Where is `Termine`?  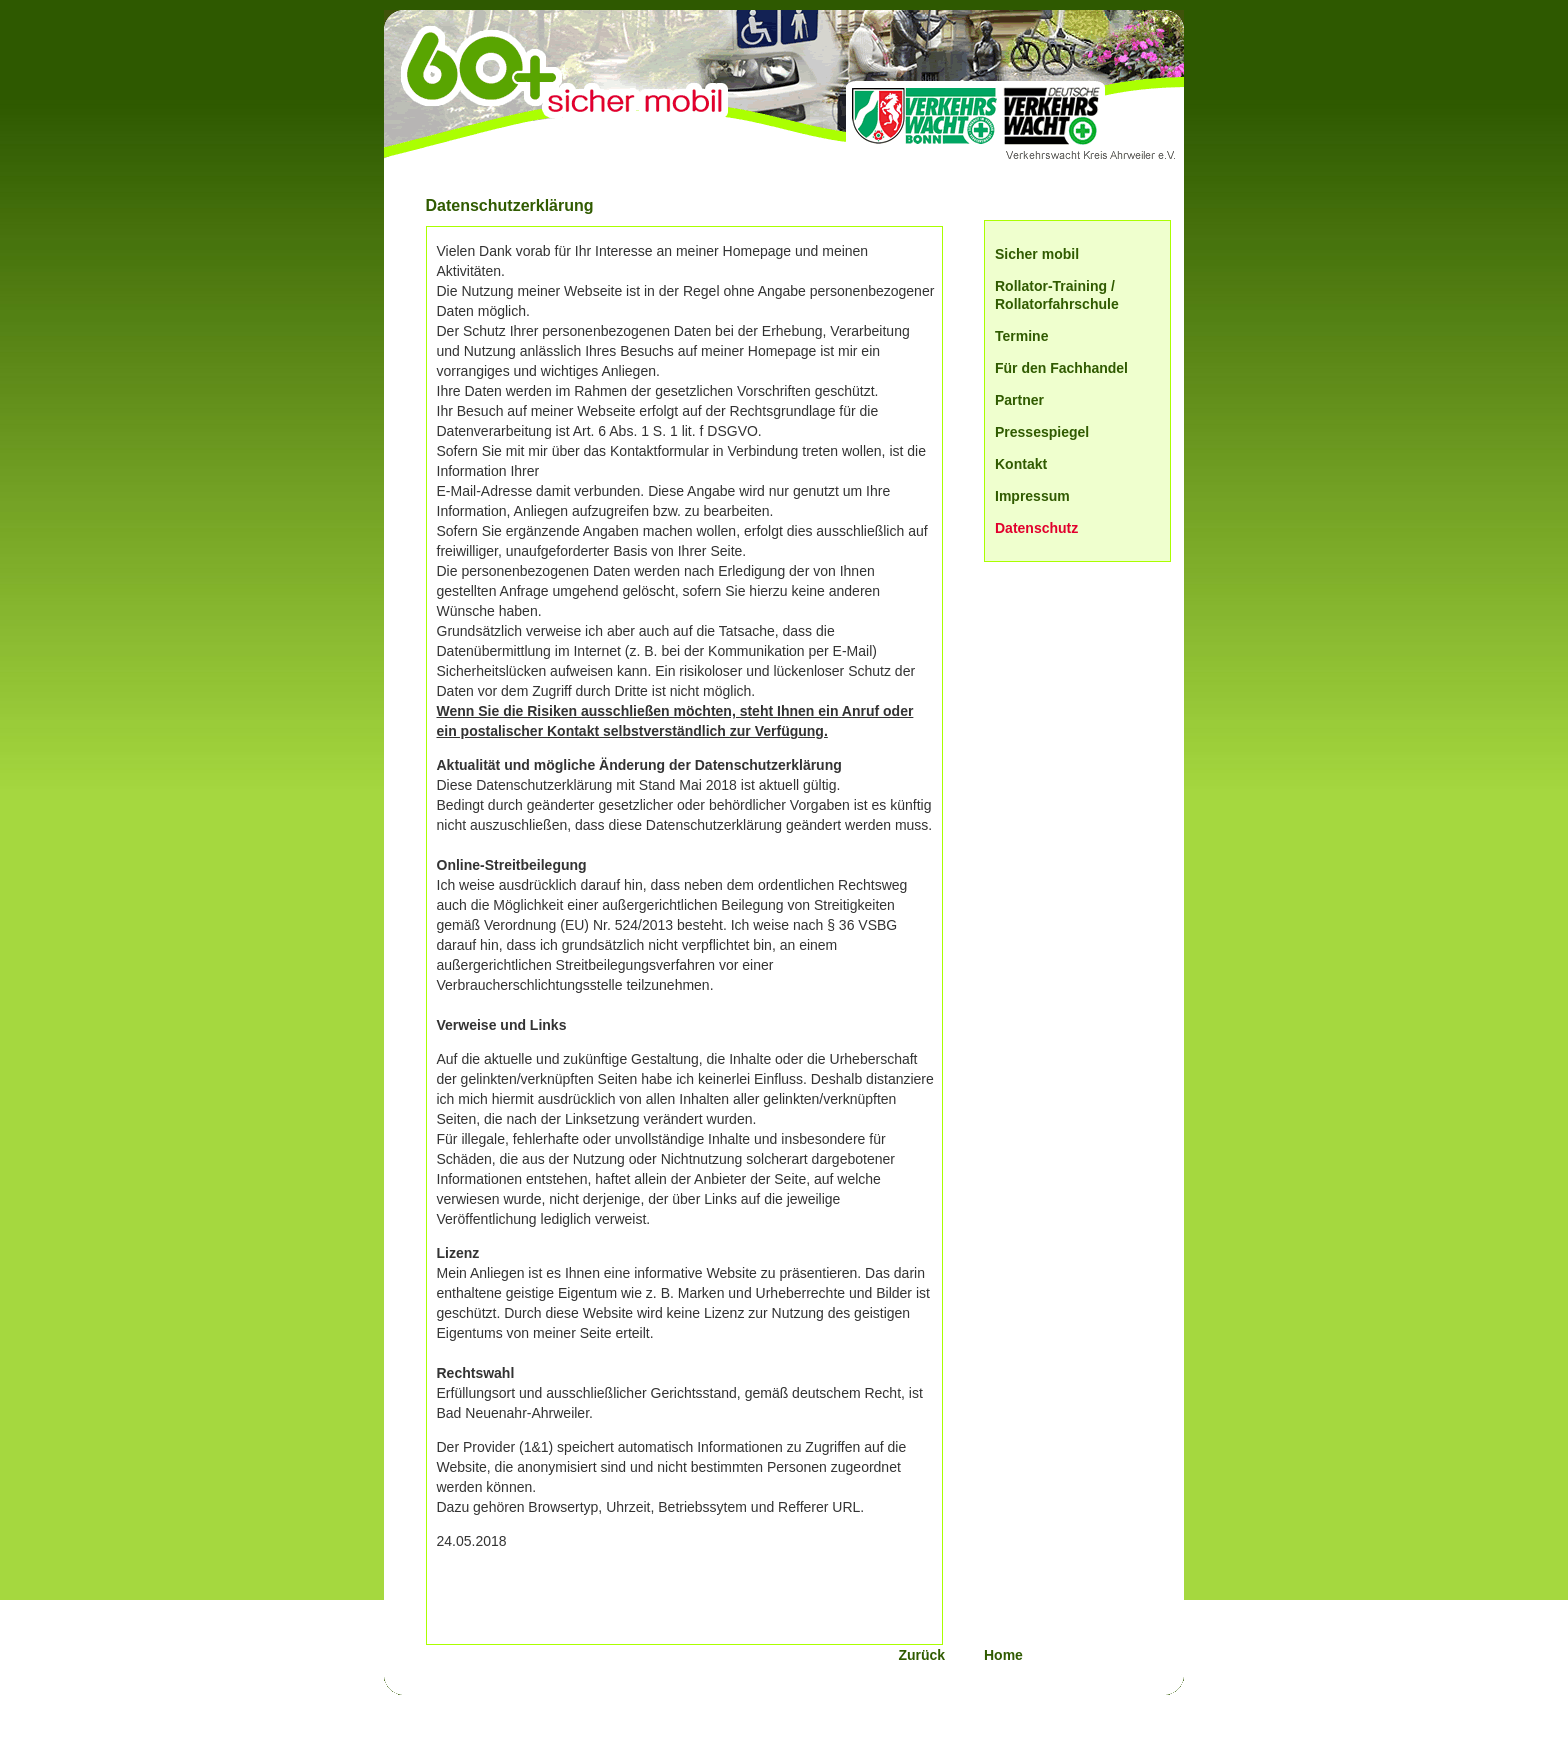
Termine is located at coordinates (1021, 336).